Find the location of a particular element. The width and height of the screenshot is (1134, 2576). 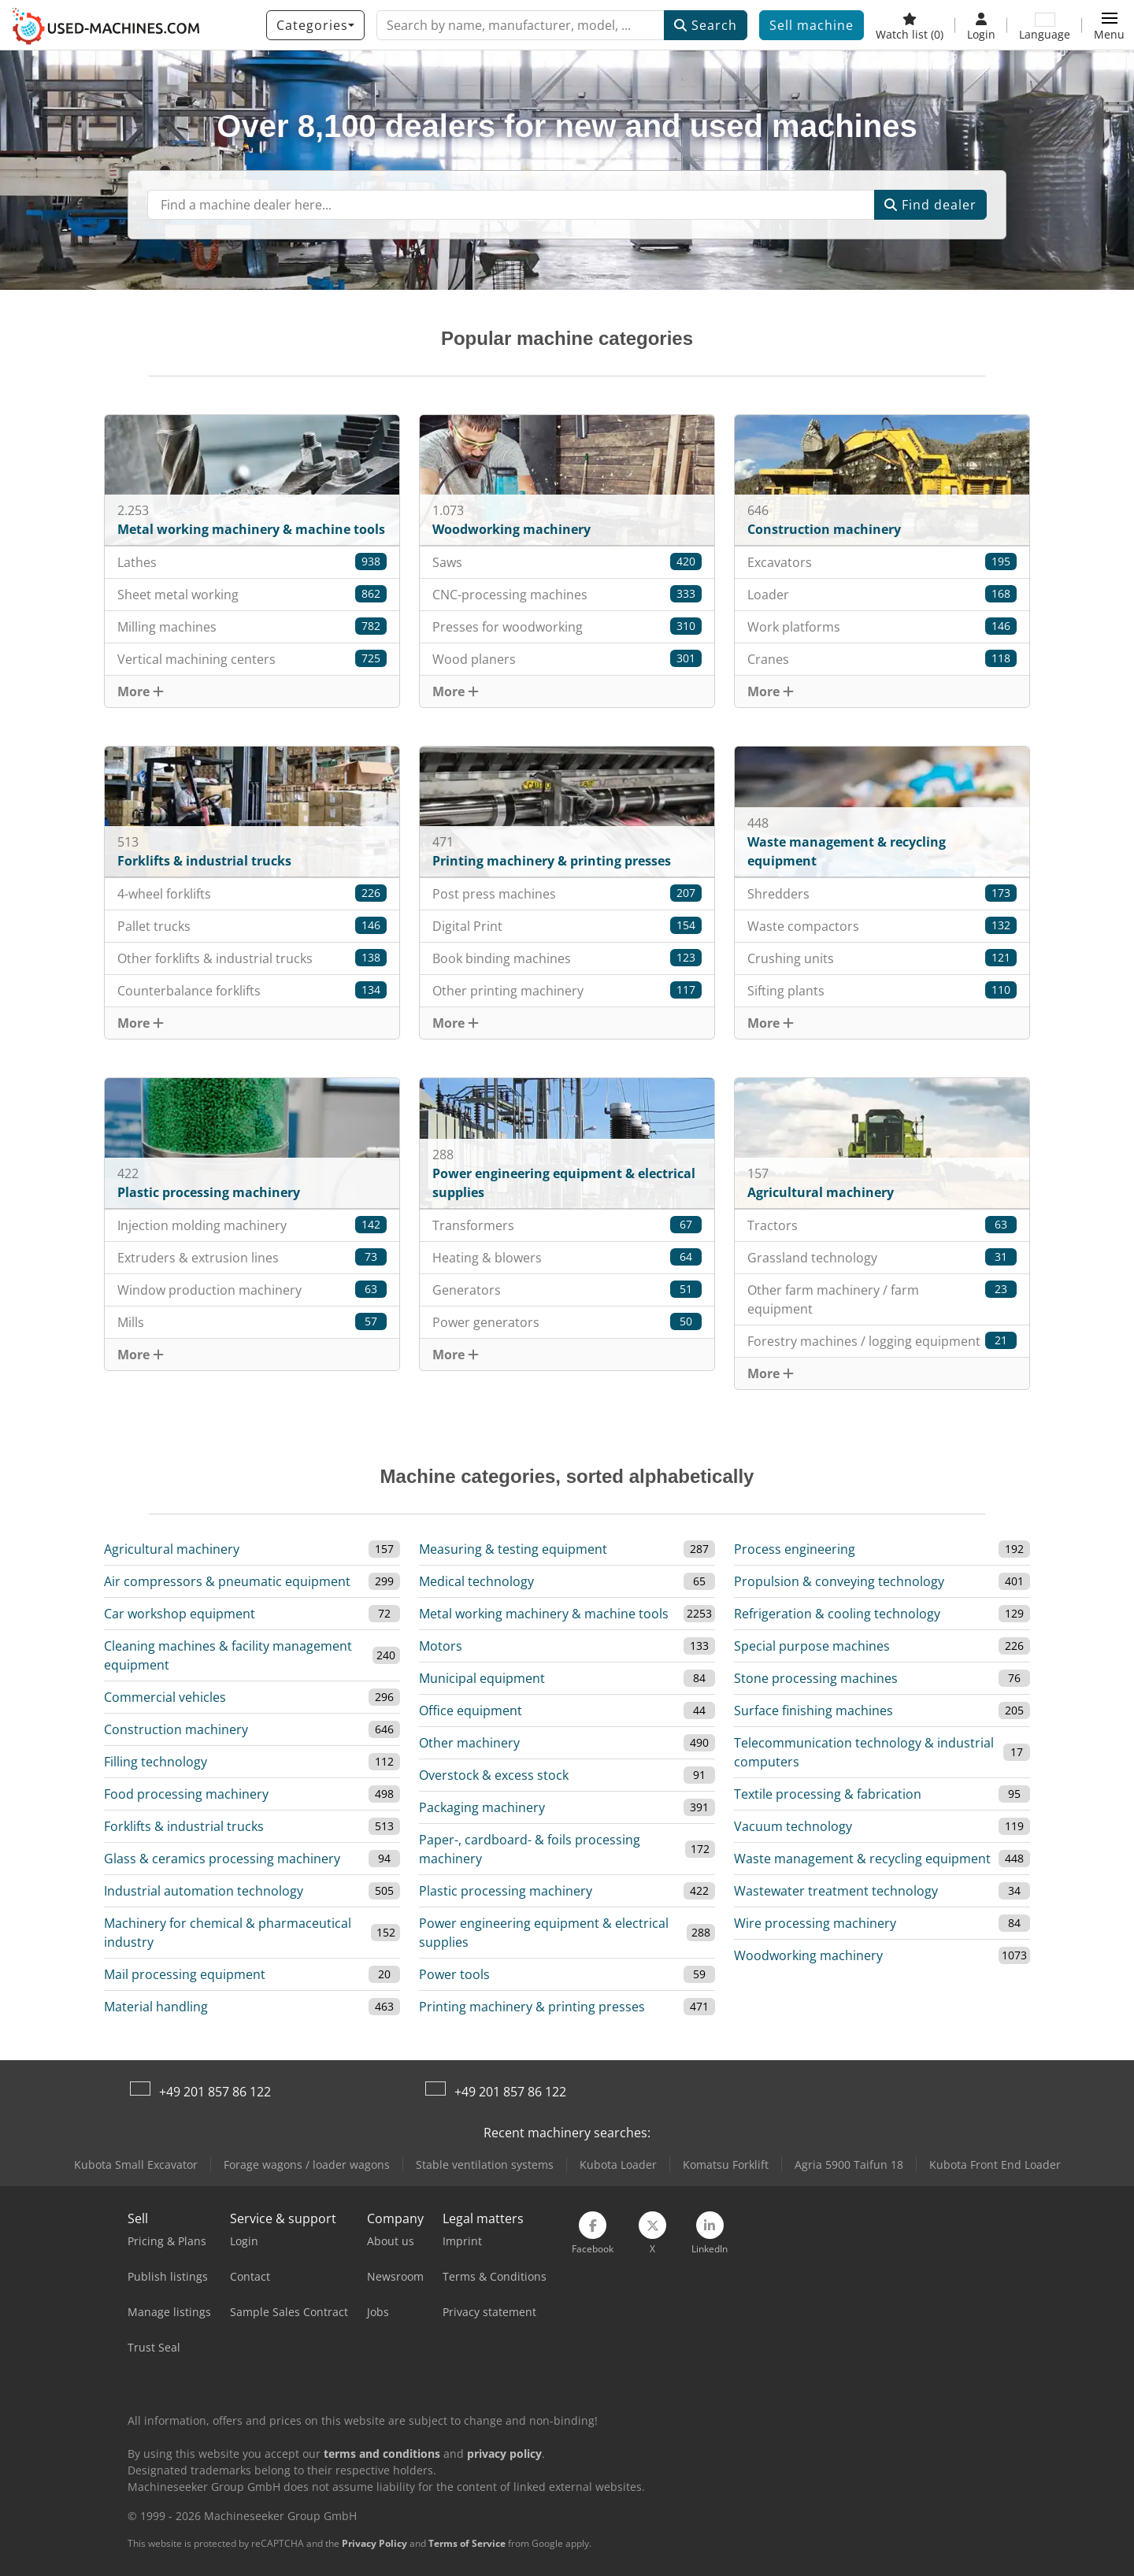

4-wheel forklifts is located at coordinates (252, 893).